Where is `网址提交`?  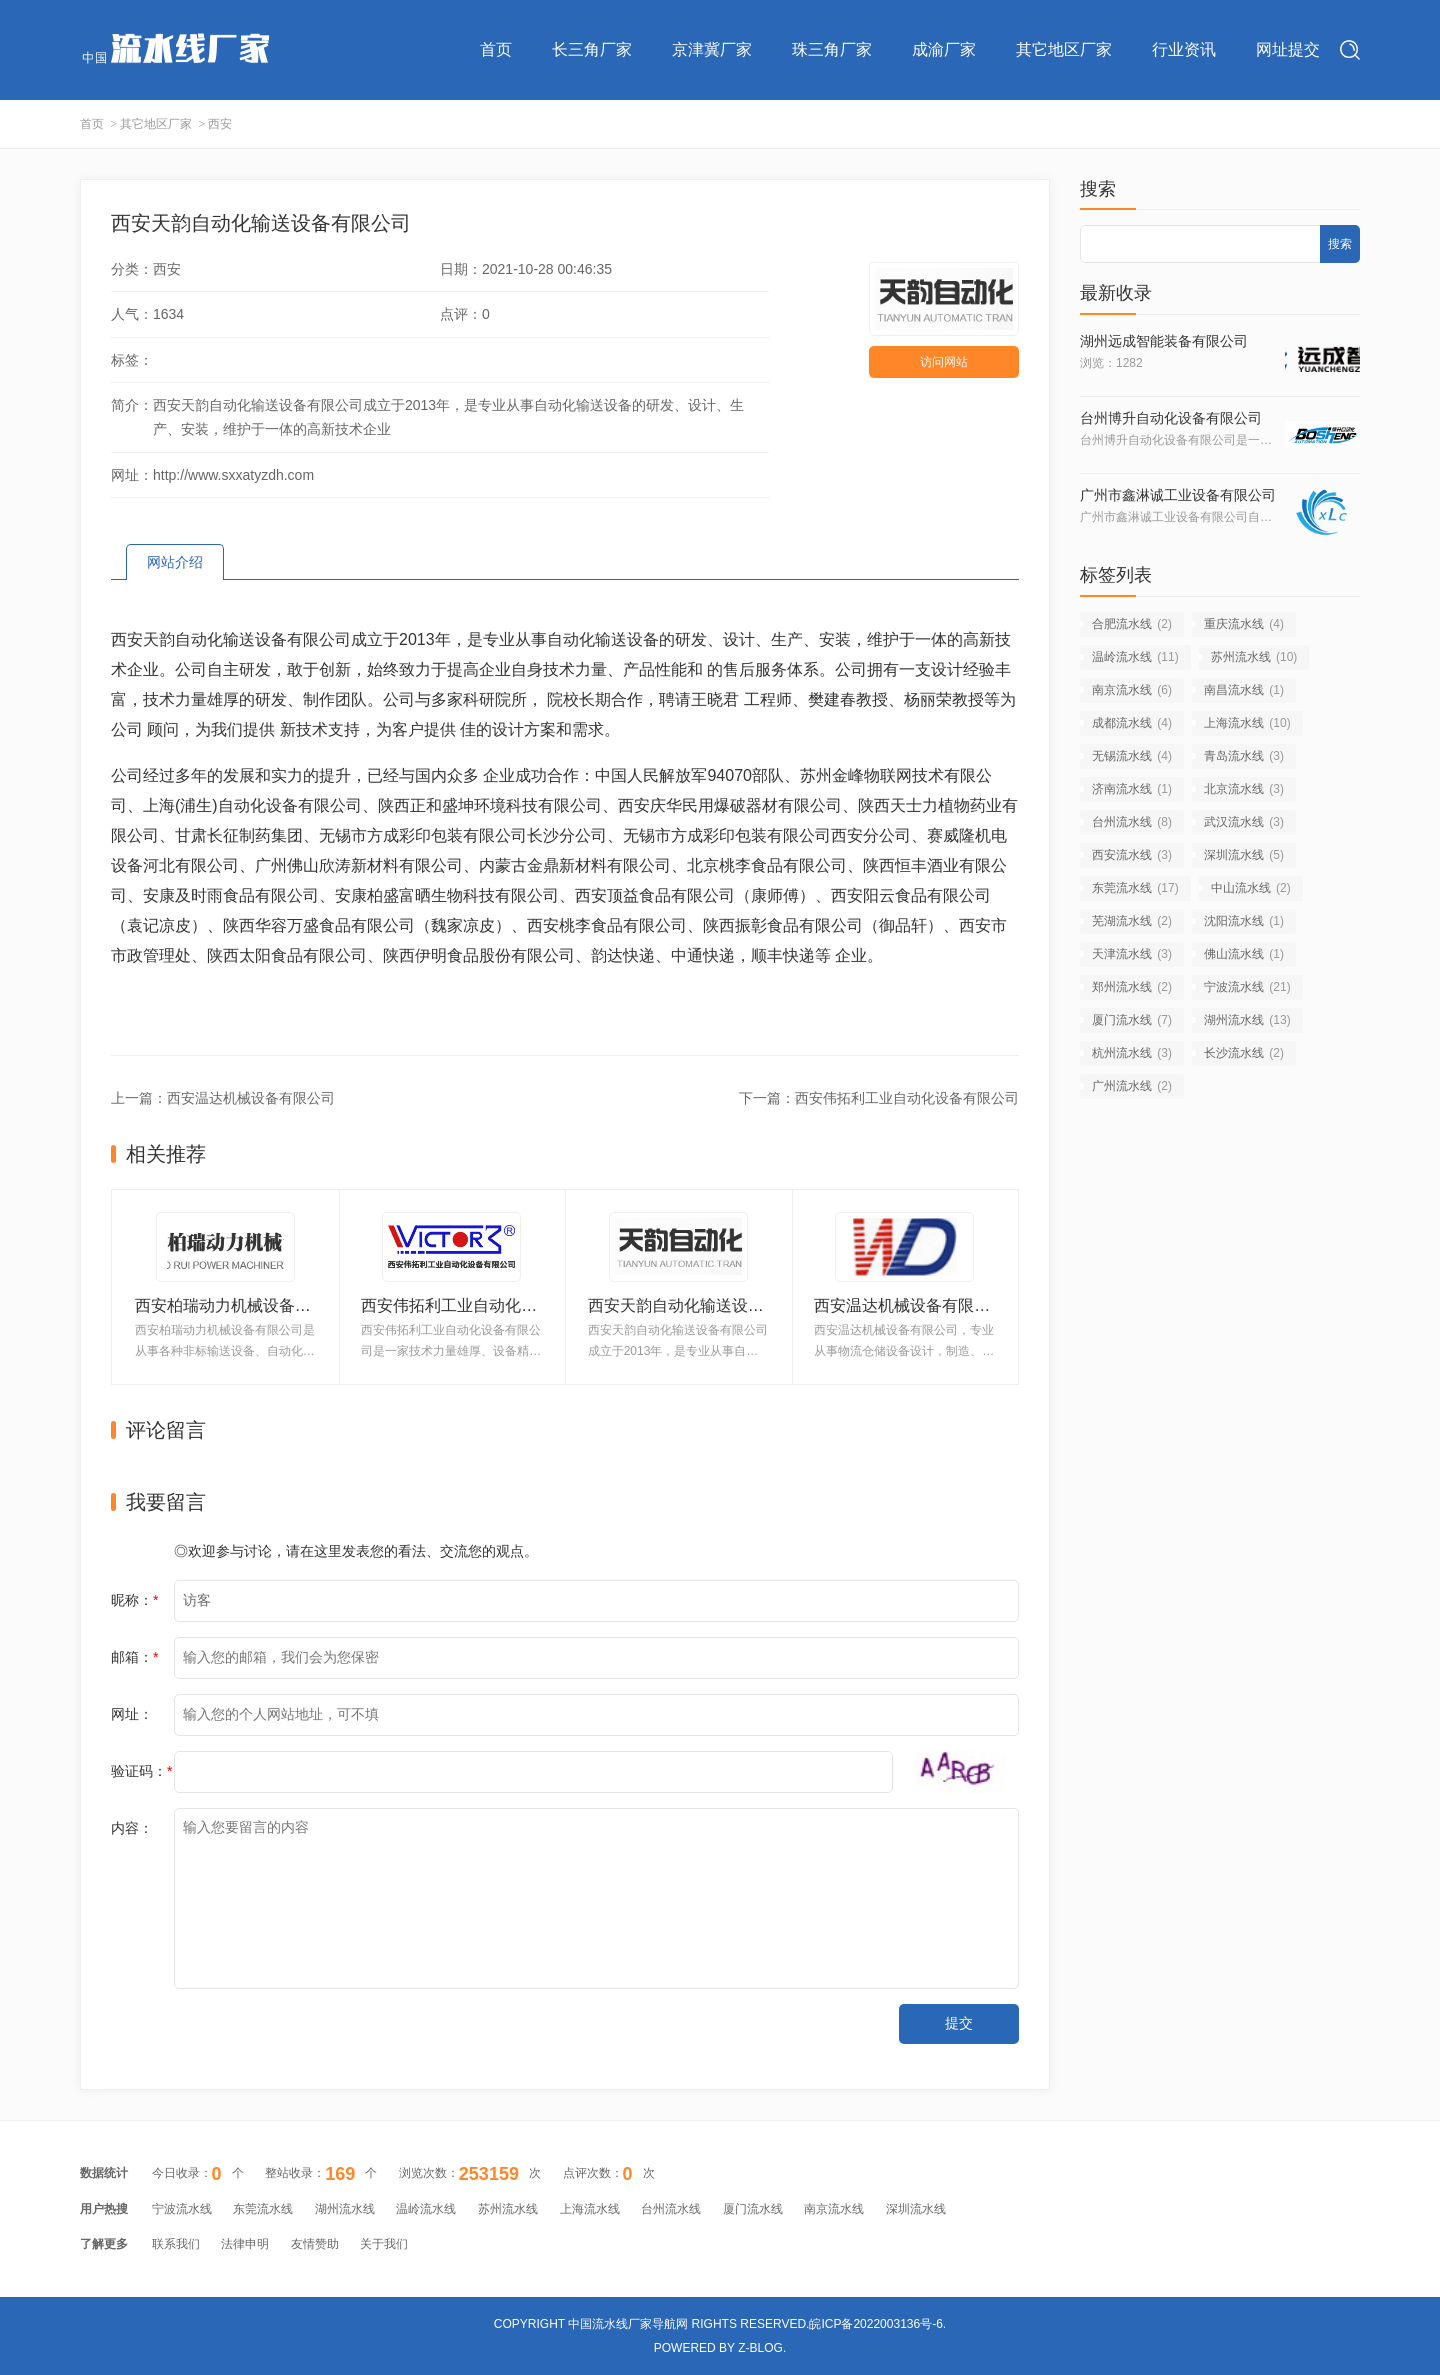 网址提交 is located at coordinates (1288, 49).